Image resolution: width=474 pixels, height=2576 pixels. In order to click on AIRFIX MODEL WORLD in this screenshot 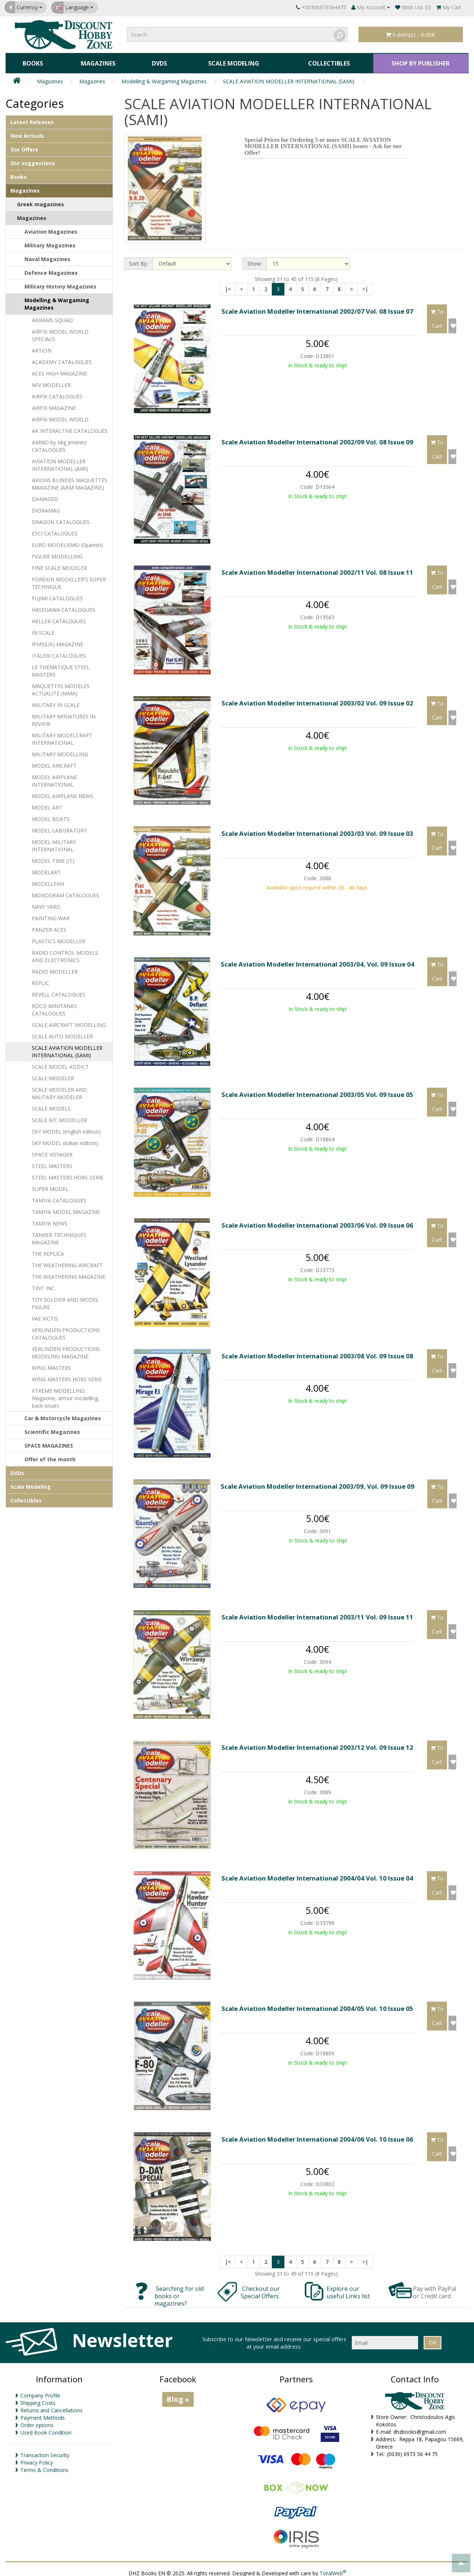, I will do `click(60, 414)`.